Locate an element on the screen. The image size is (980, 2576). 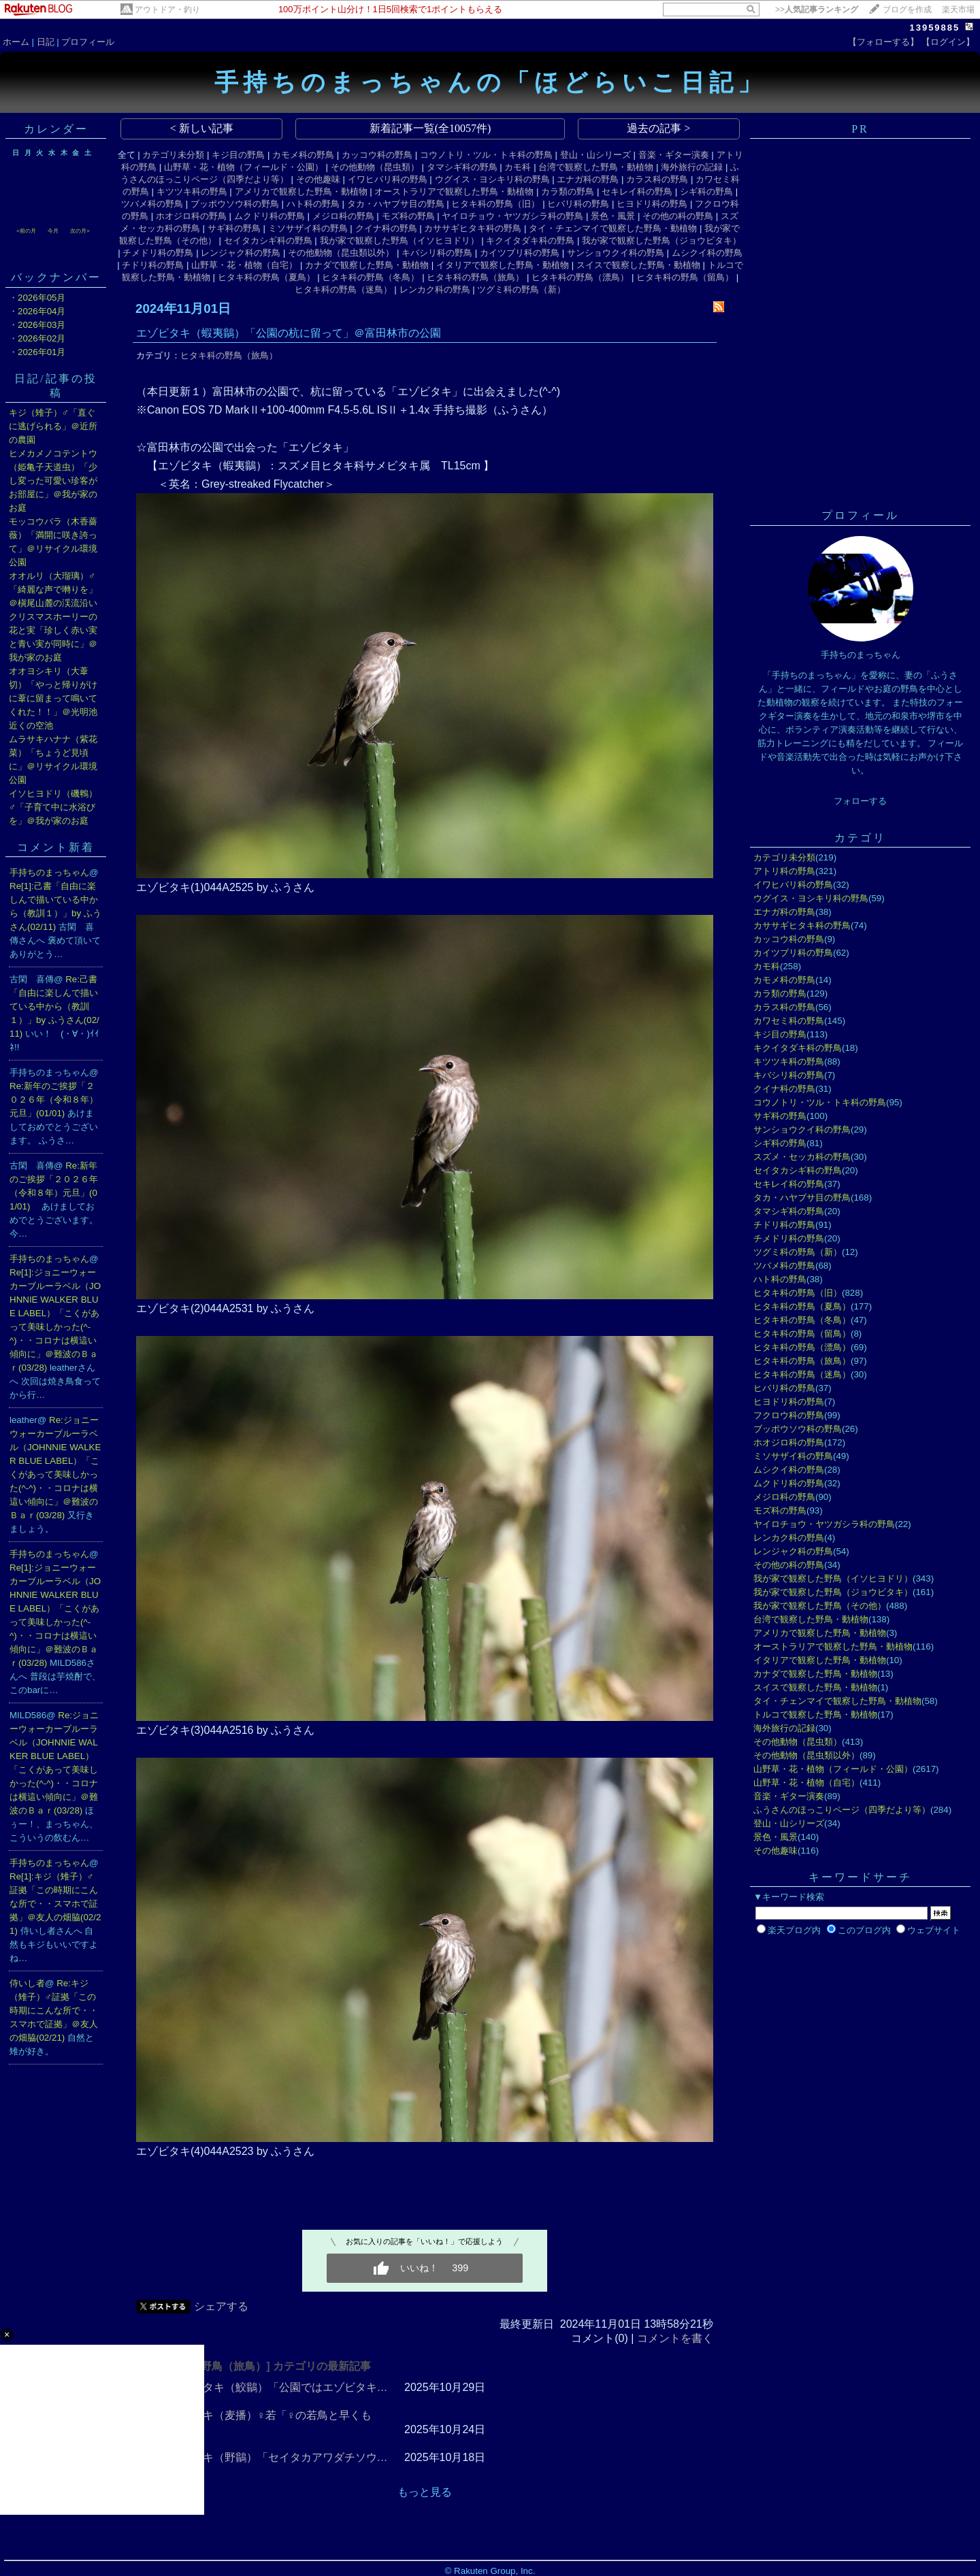
【ログイン】 is located at coordinates (948, 42).